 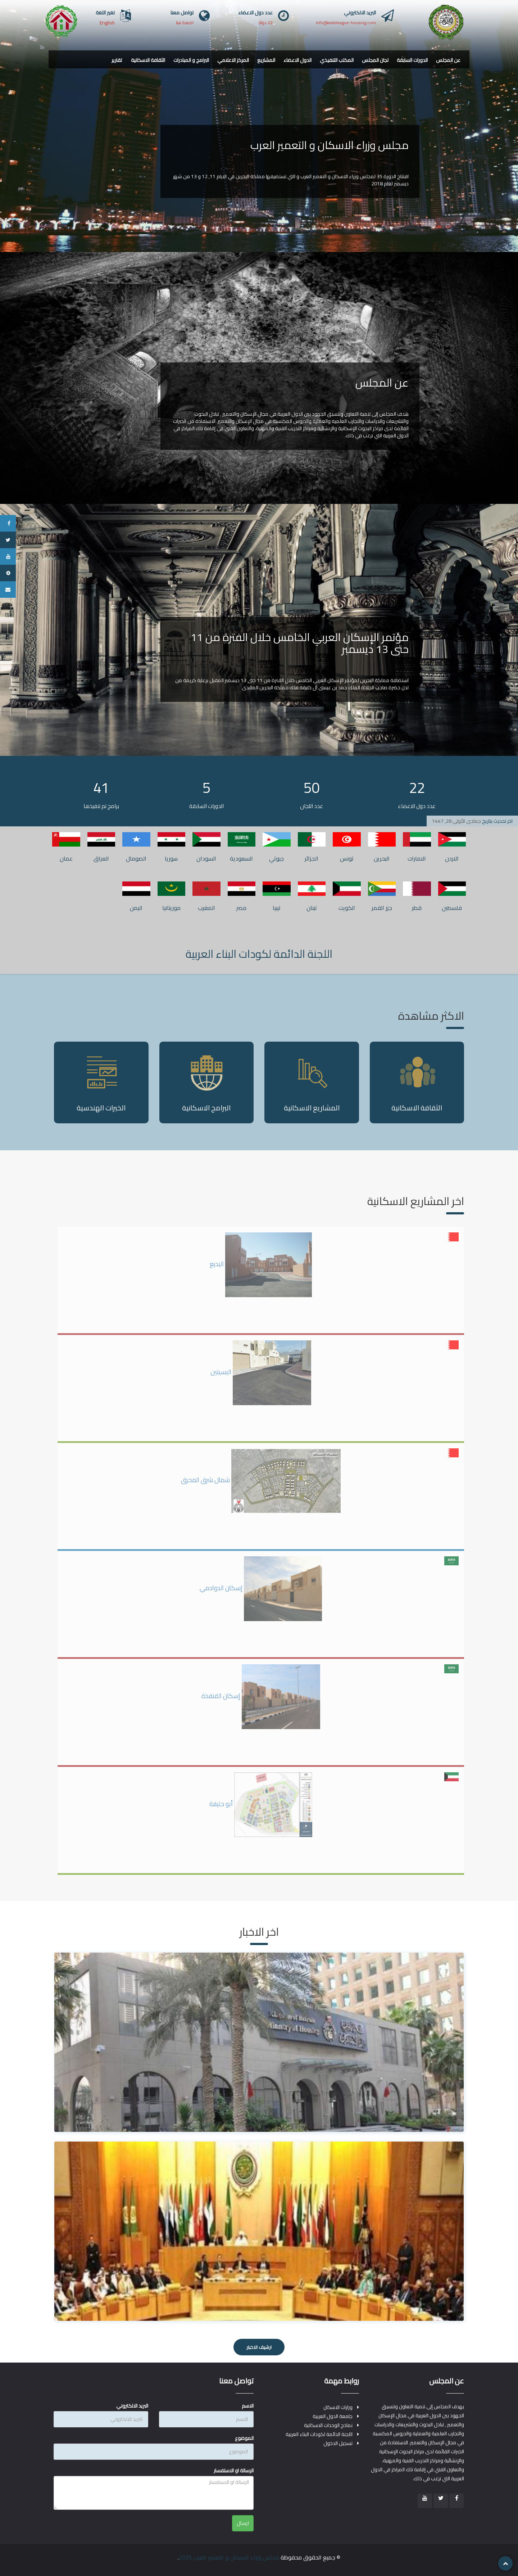 What do you see at coordinates (234, 2470) in the screenshot?
I see `الرسالة او الاستفسار` at bounding box center [234, 2470].